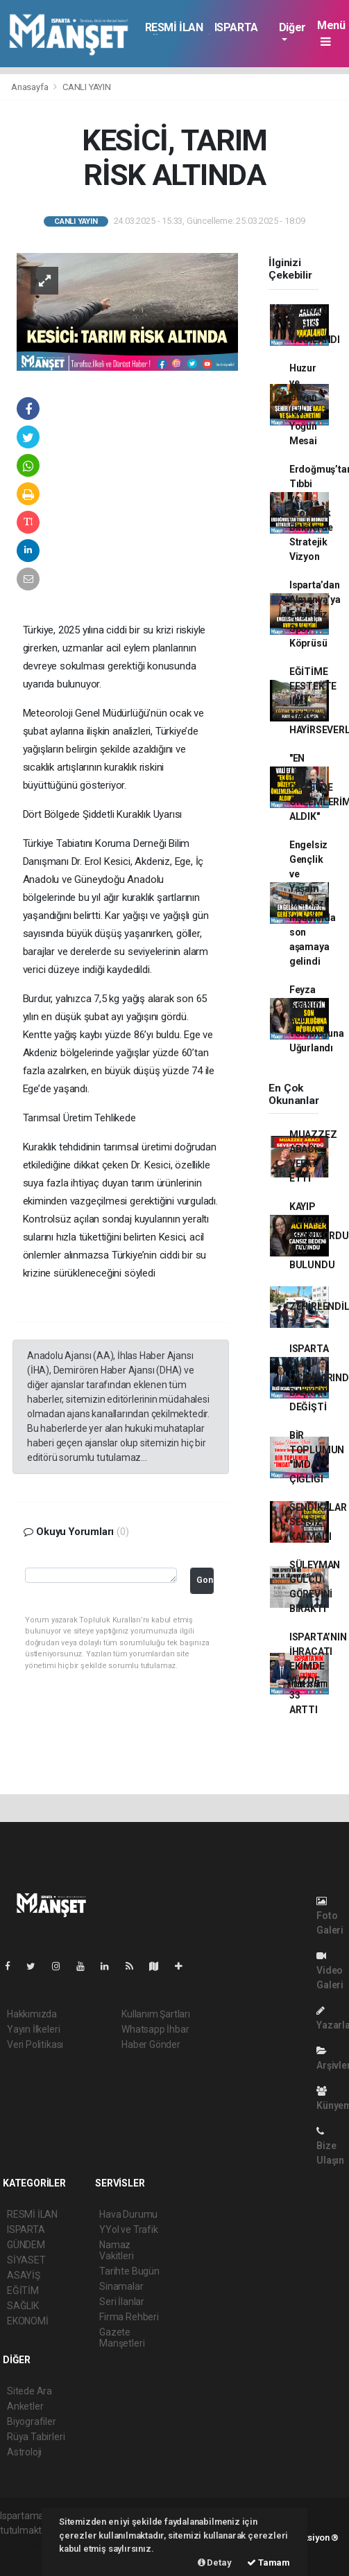  Describe the element at coordinates (128, 2214) in the screenshot. I see `Hava Durumu` at that location.